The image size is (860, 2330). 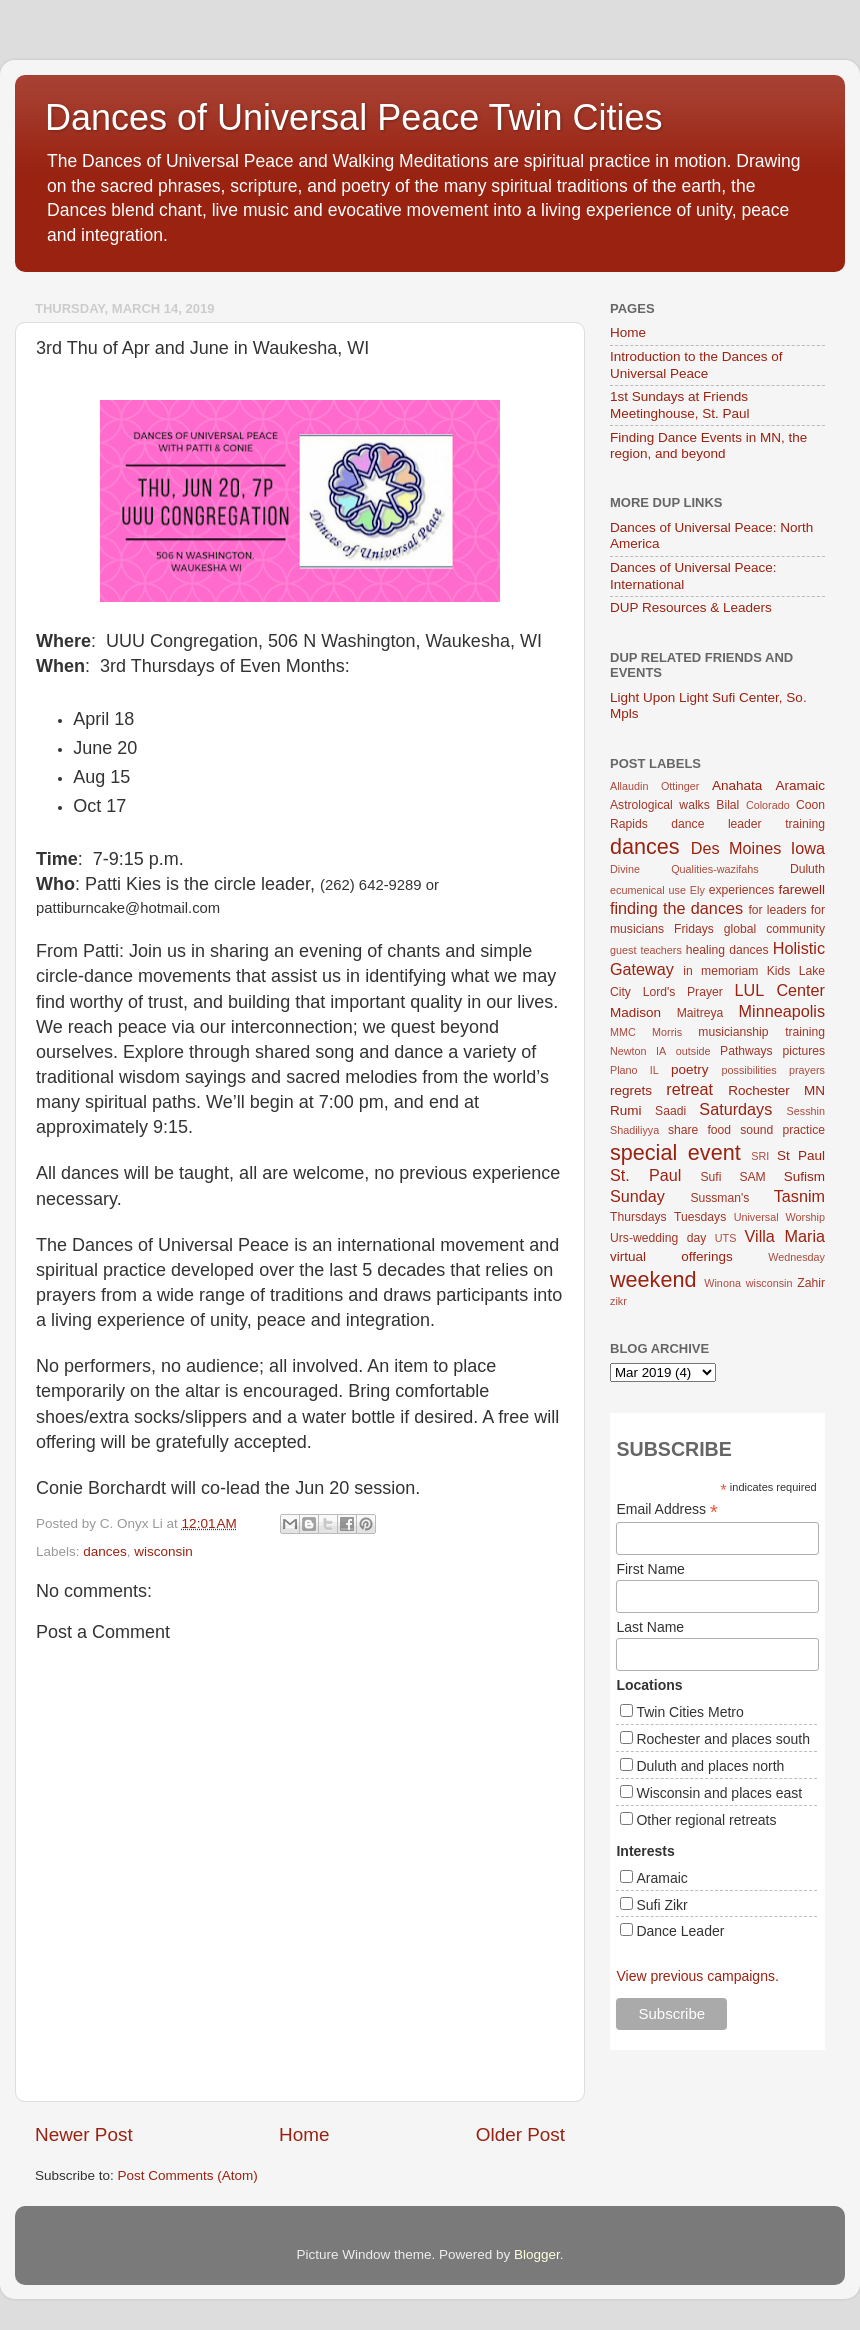 What do you see at coordinates (658, 1238) in the screenshot?
I see `Urs-wedding day` at bounding box center [658, 1238].